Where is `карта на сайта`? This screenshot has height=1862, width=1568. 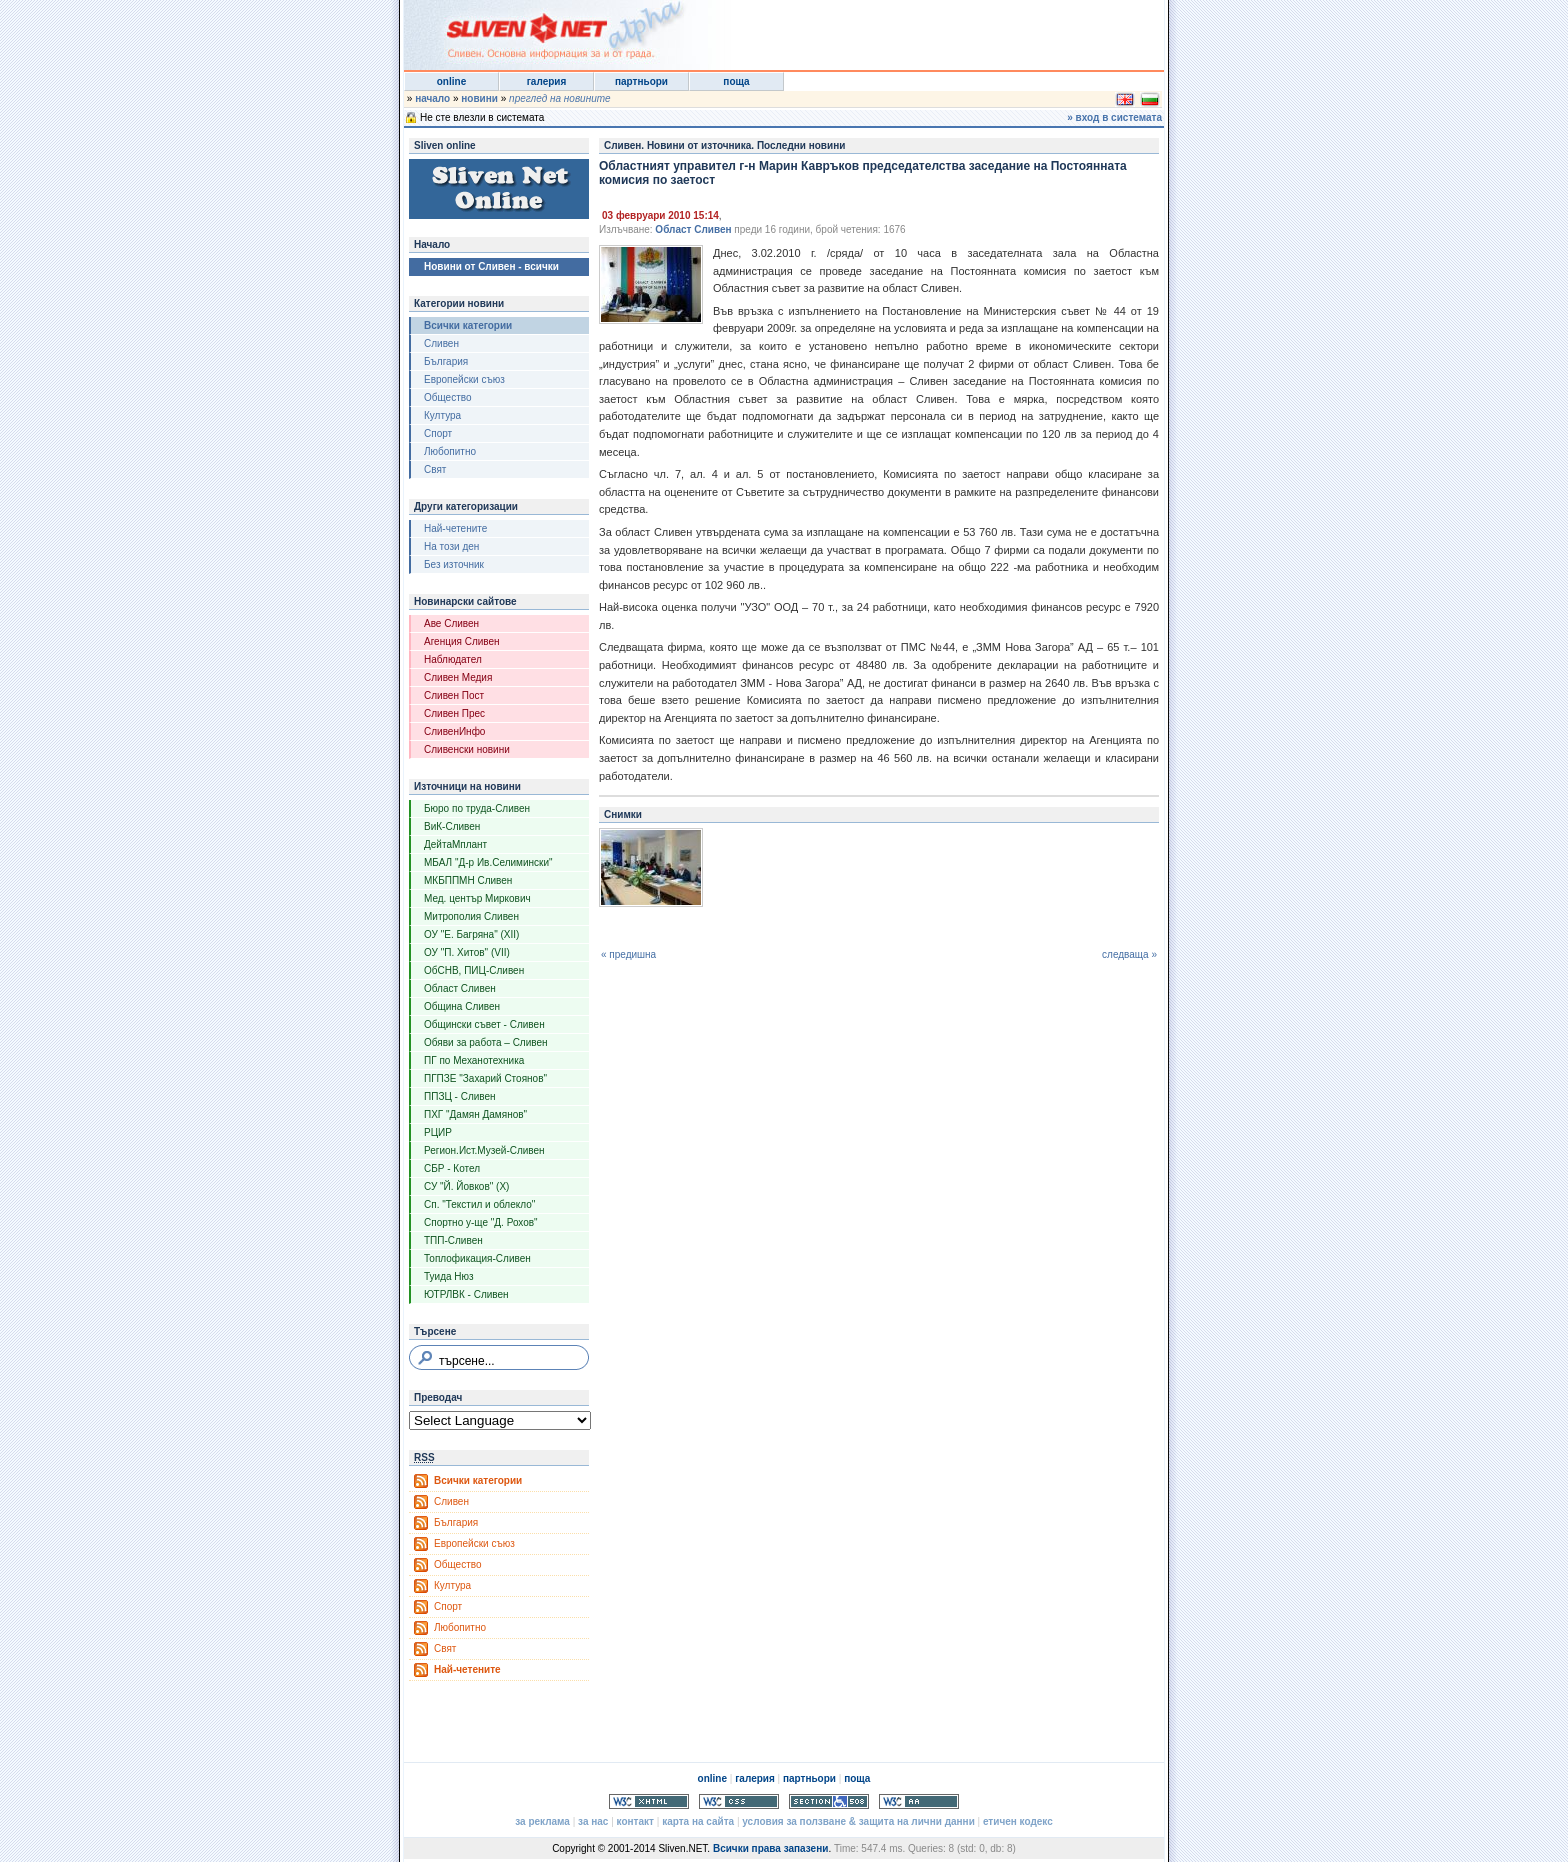 карта на сайта is located at coordinates (698, 1821).